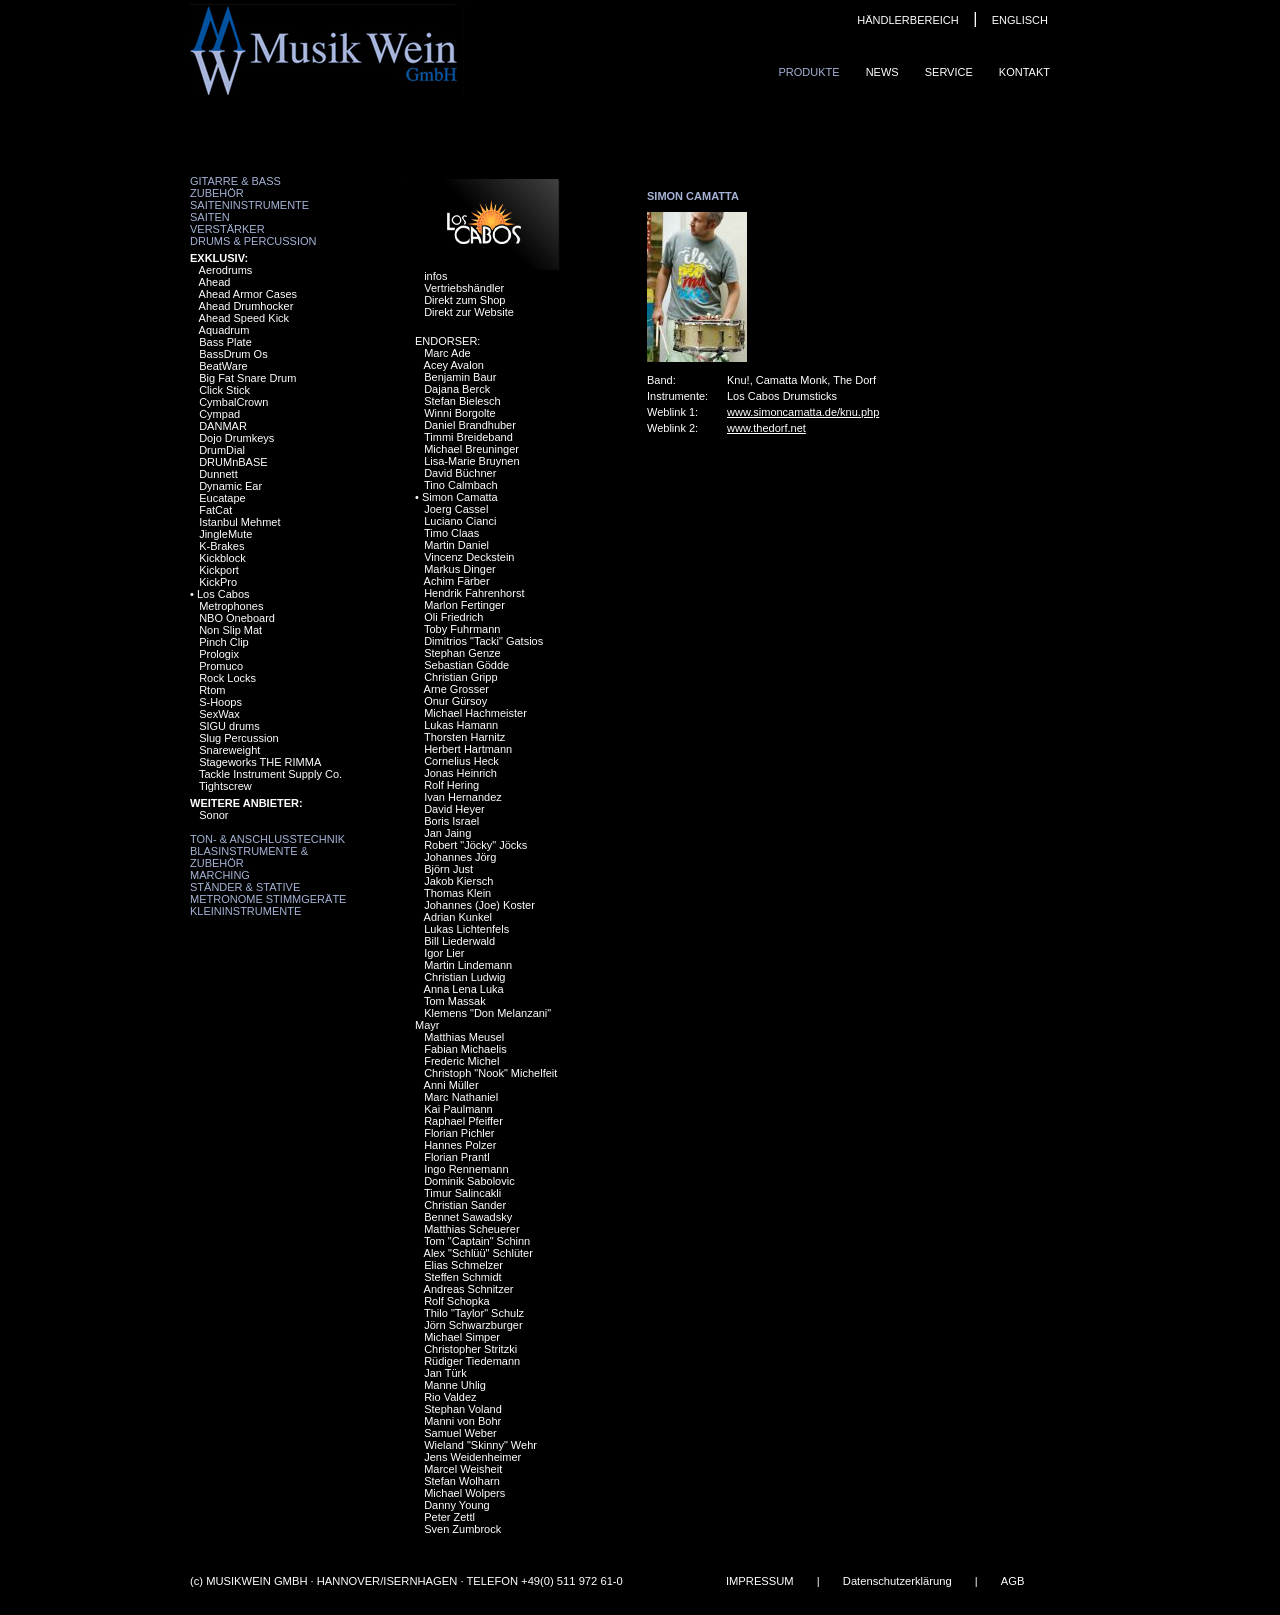 The width and height of the screenshot is (1280, 1615). What do you see at coordinates (466, 929) in the screenshot?
I see `Lukas Lichtenfels` at bounding box center [466, 929].